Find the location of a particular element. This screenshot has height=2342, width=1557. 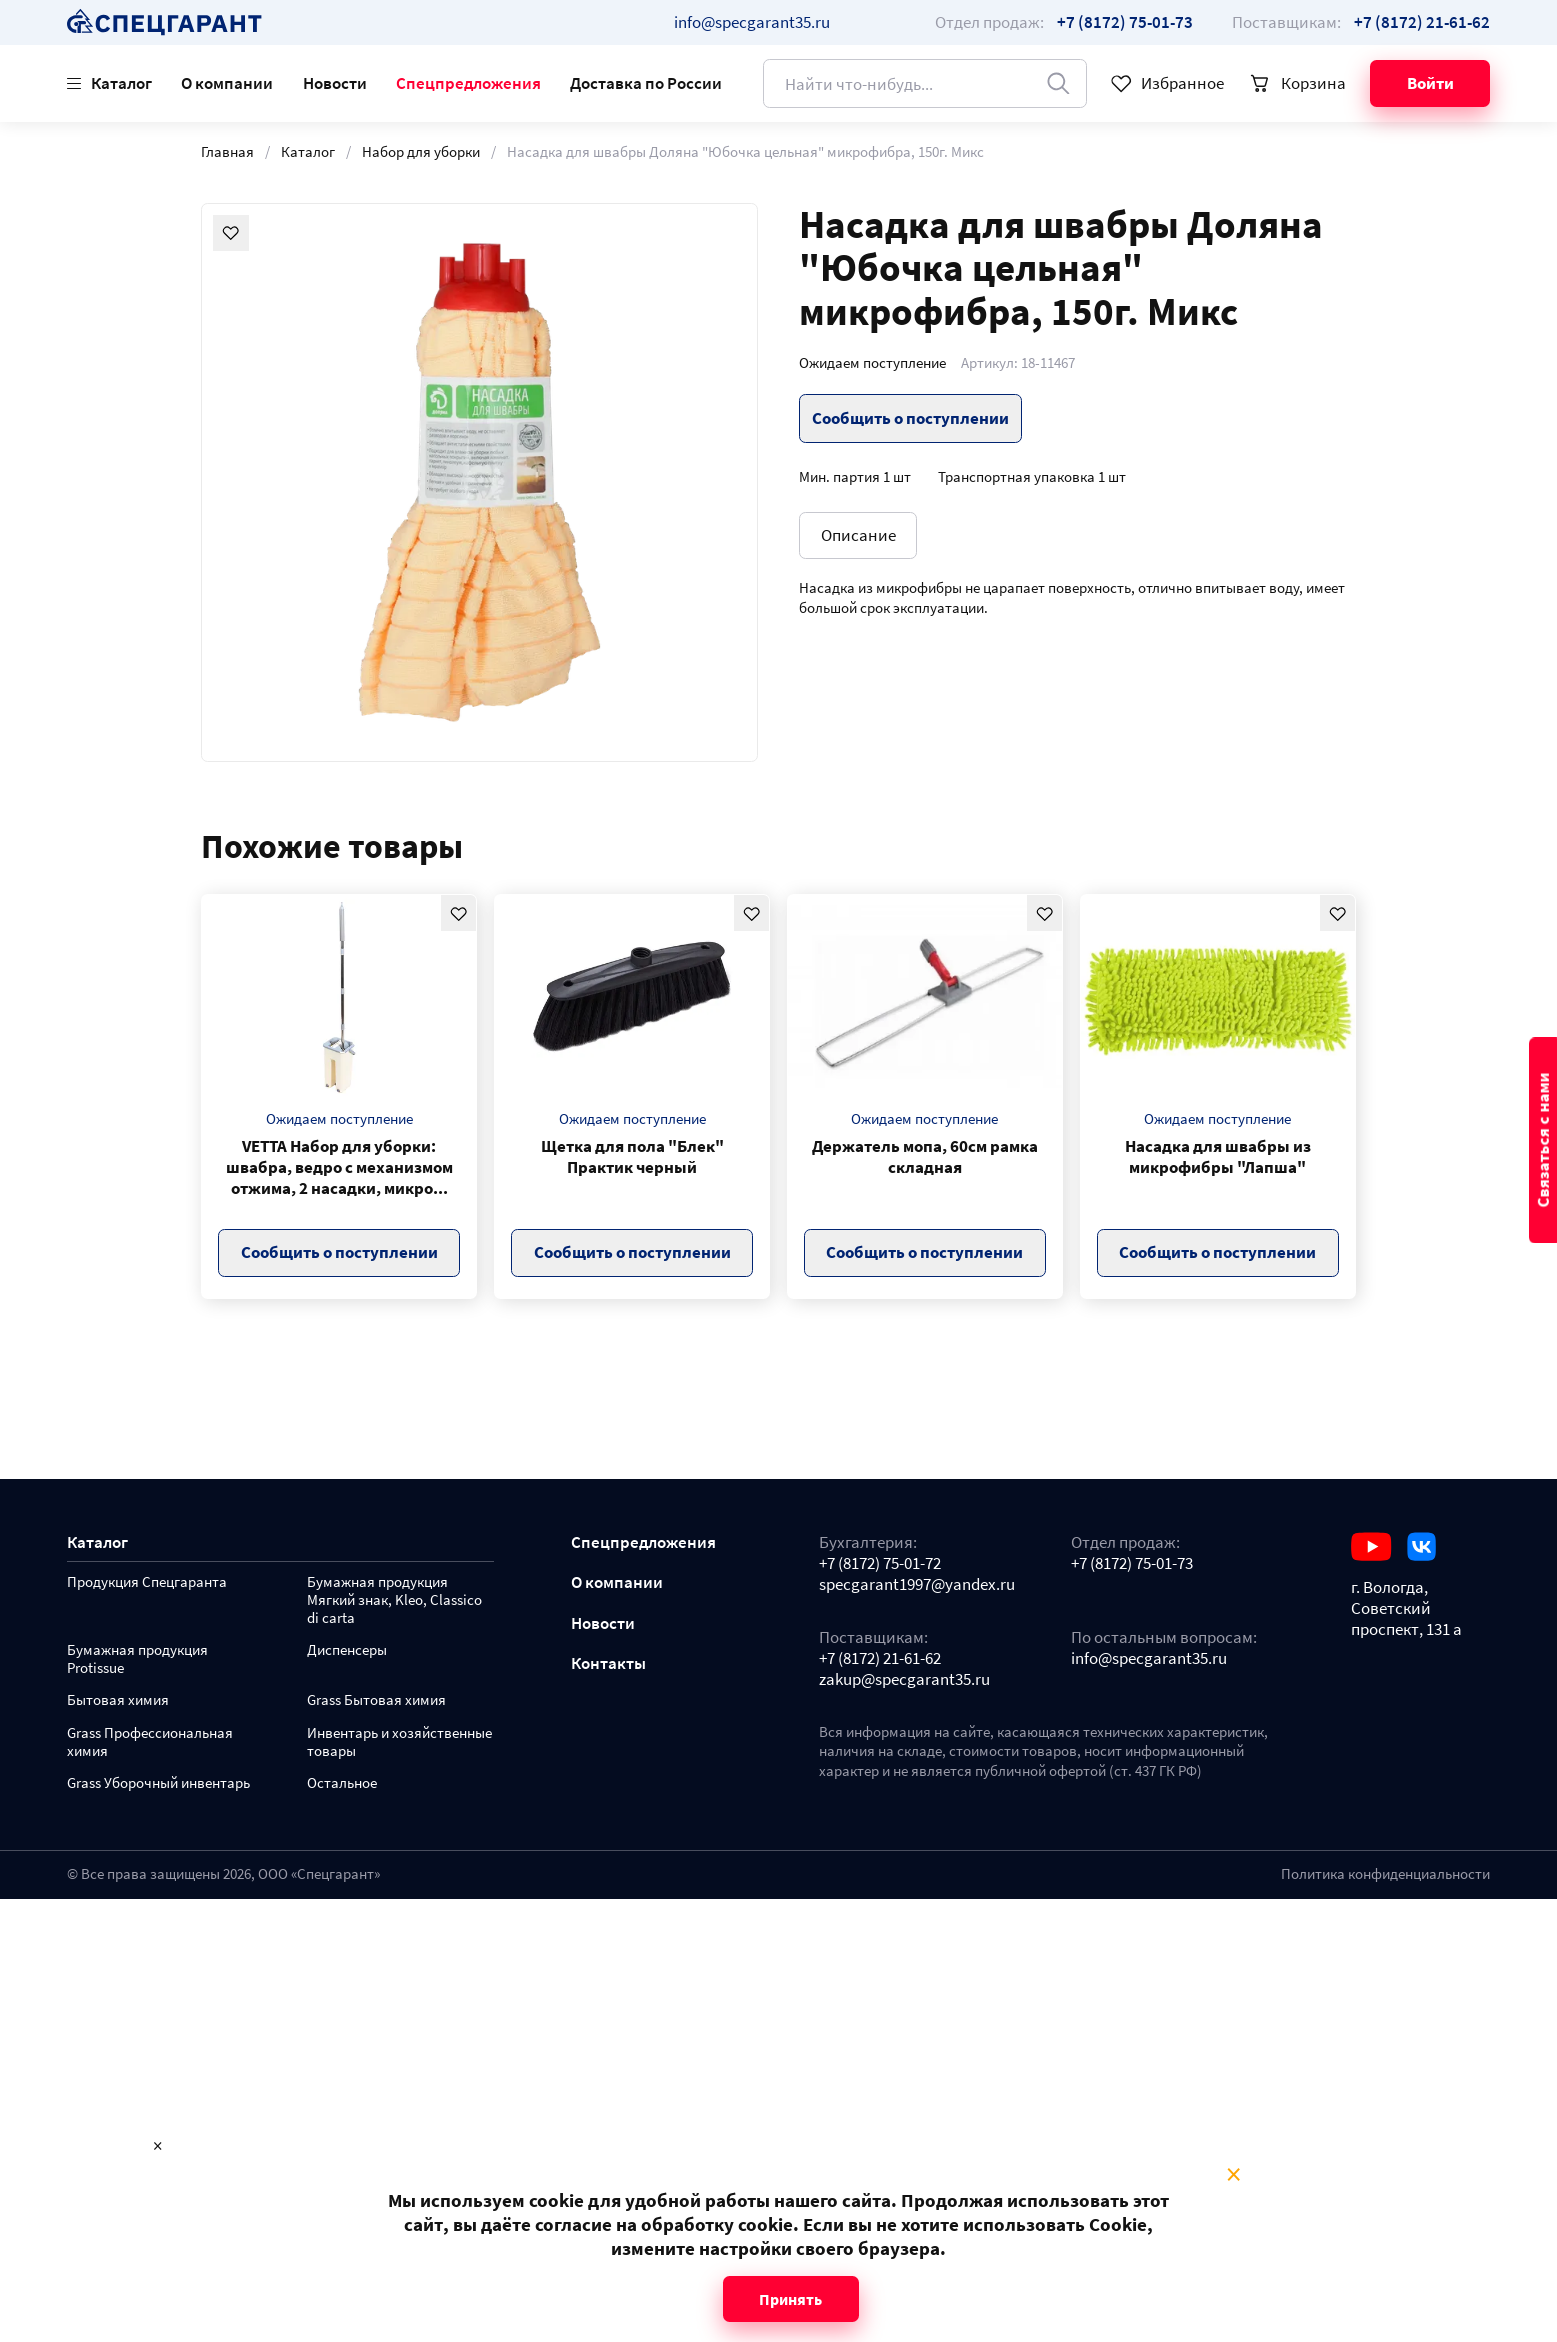

Grass Уборочный инвентарь is located at coordinates (158, 1783).